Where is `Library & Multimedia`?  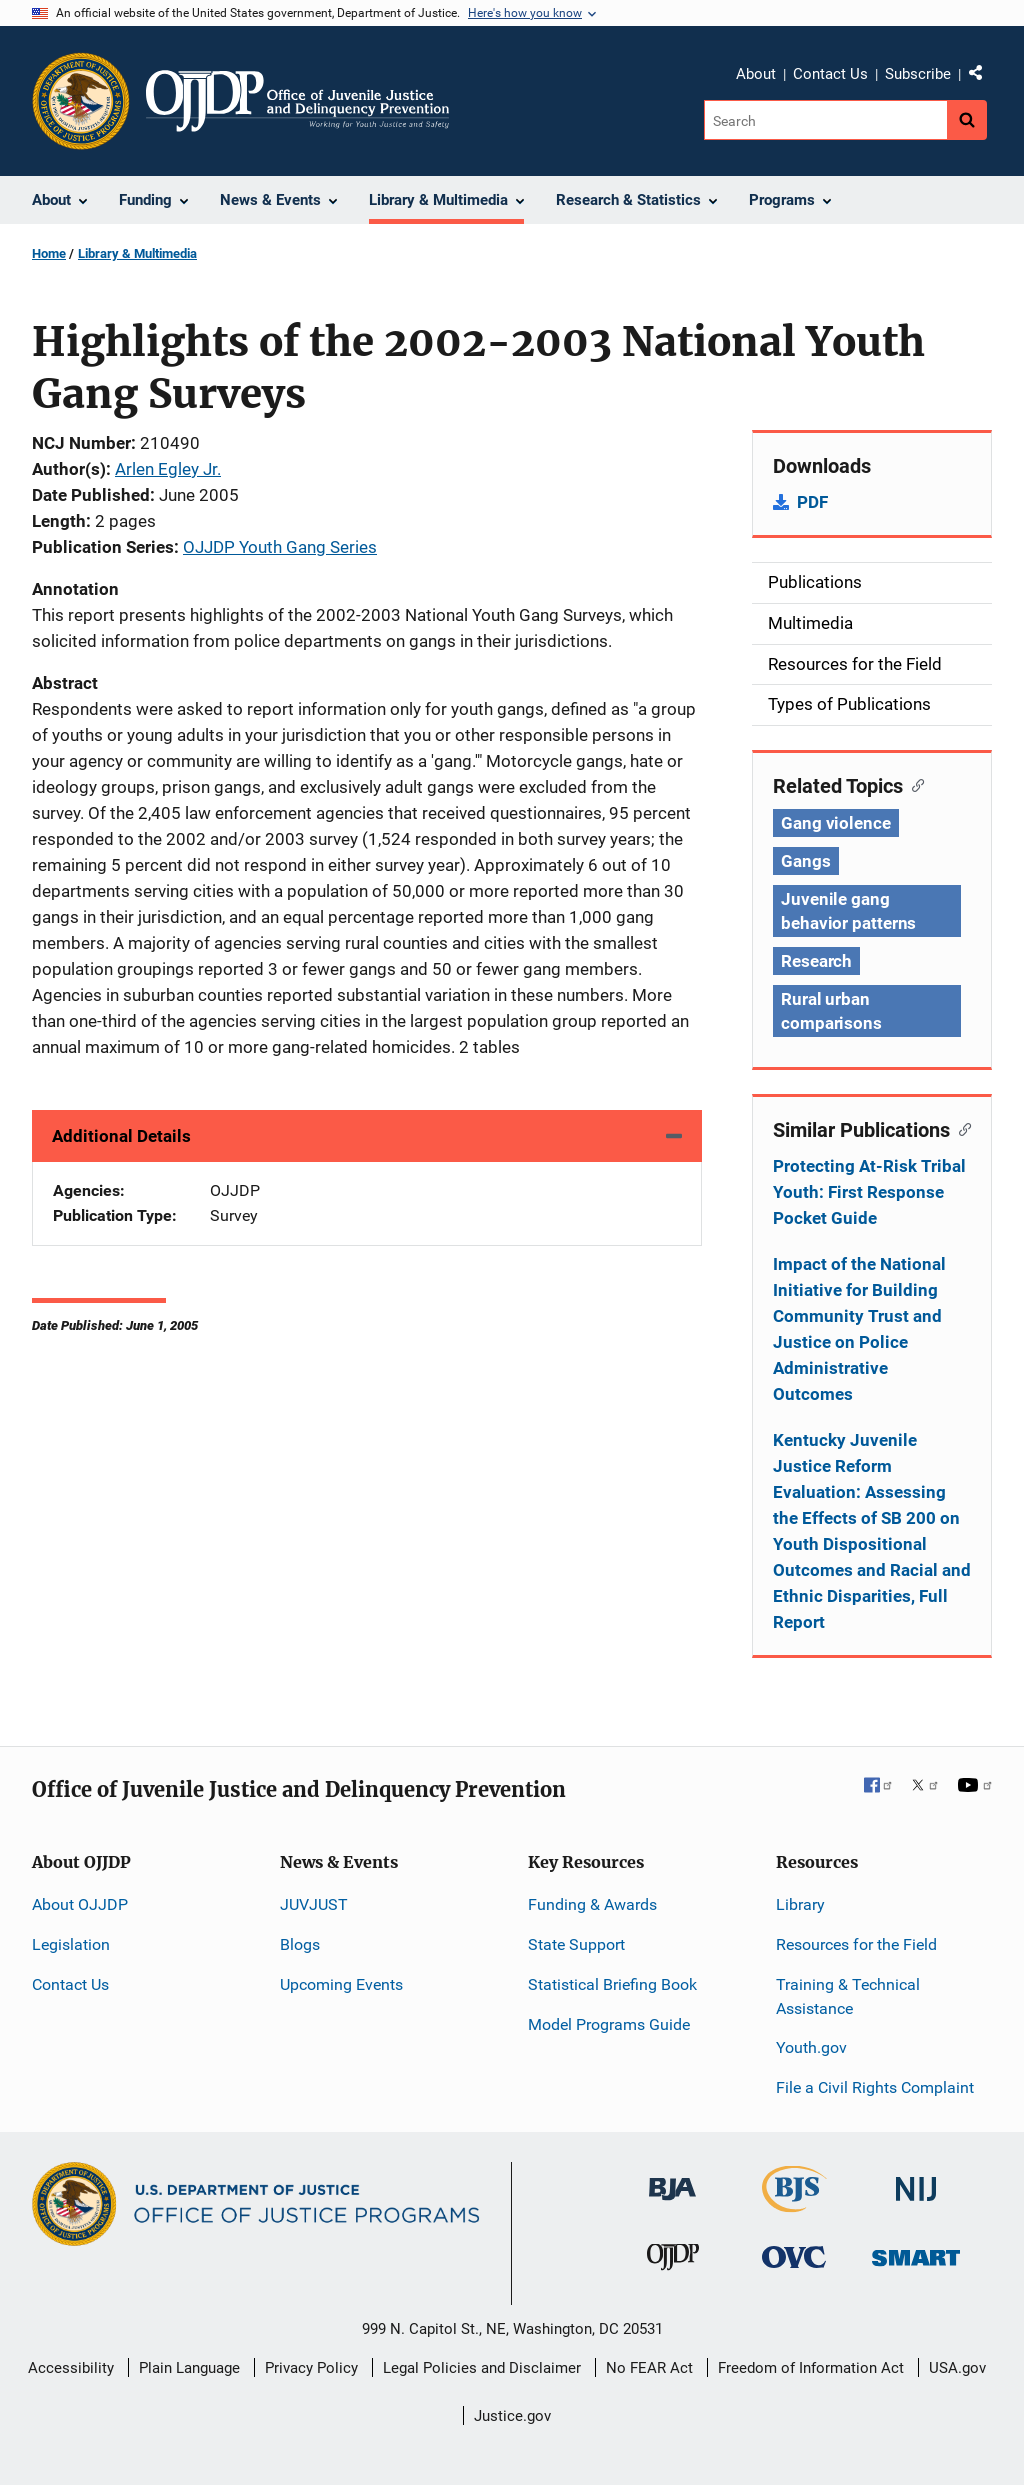
Library & Multimedia is located at coordinates (137, 253).